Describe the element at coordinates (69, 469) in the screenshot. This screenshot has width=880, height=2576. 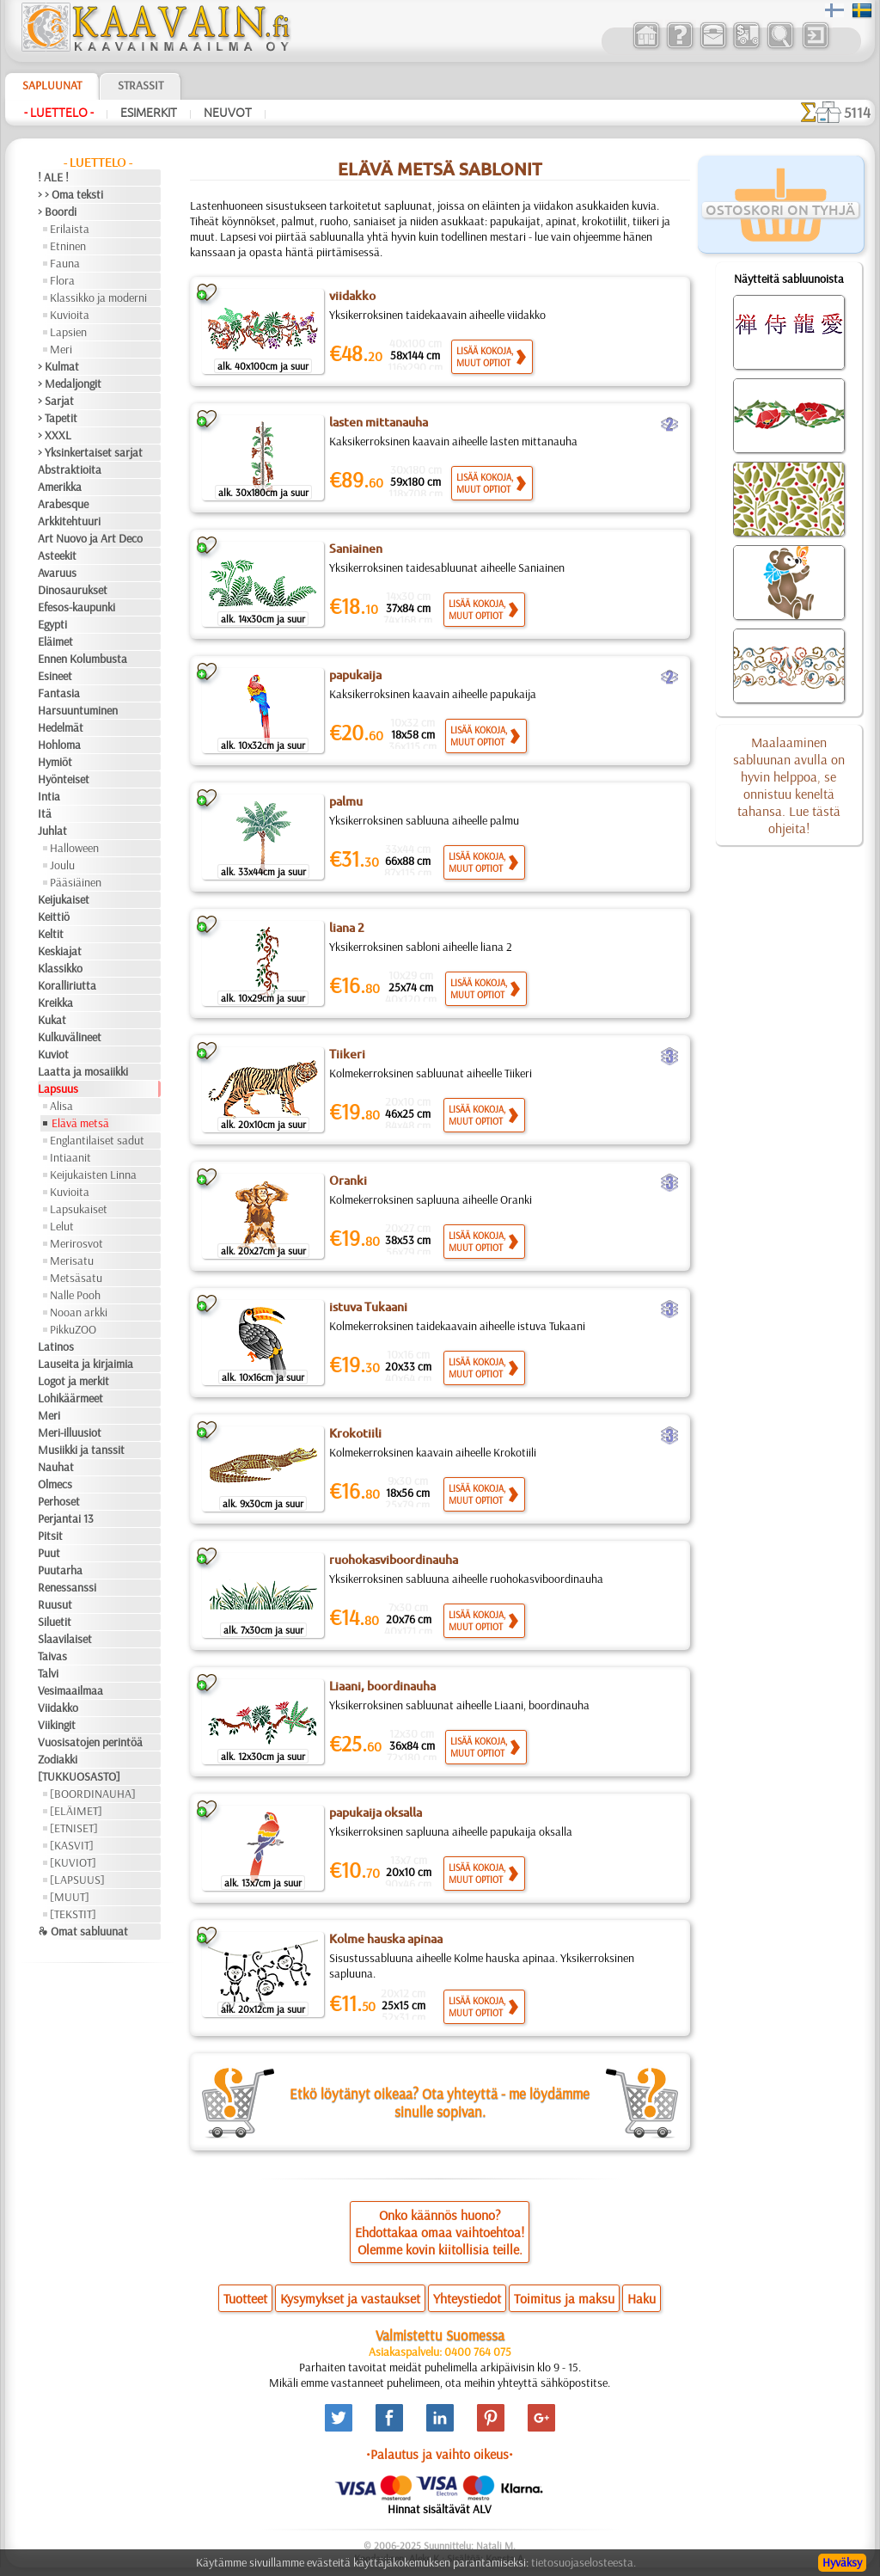
I see `Abstraktioita` at that location.